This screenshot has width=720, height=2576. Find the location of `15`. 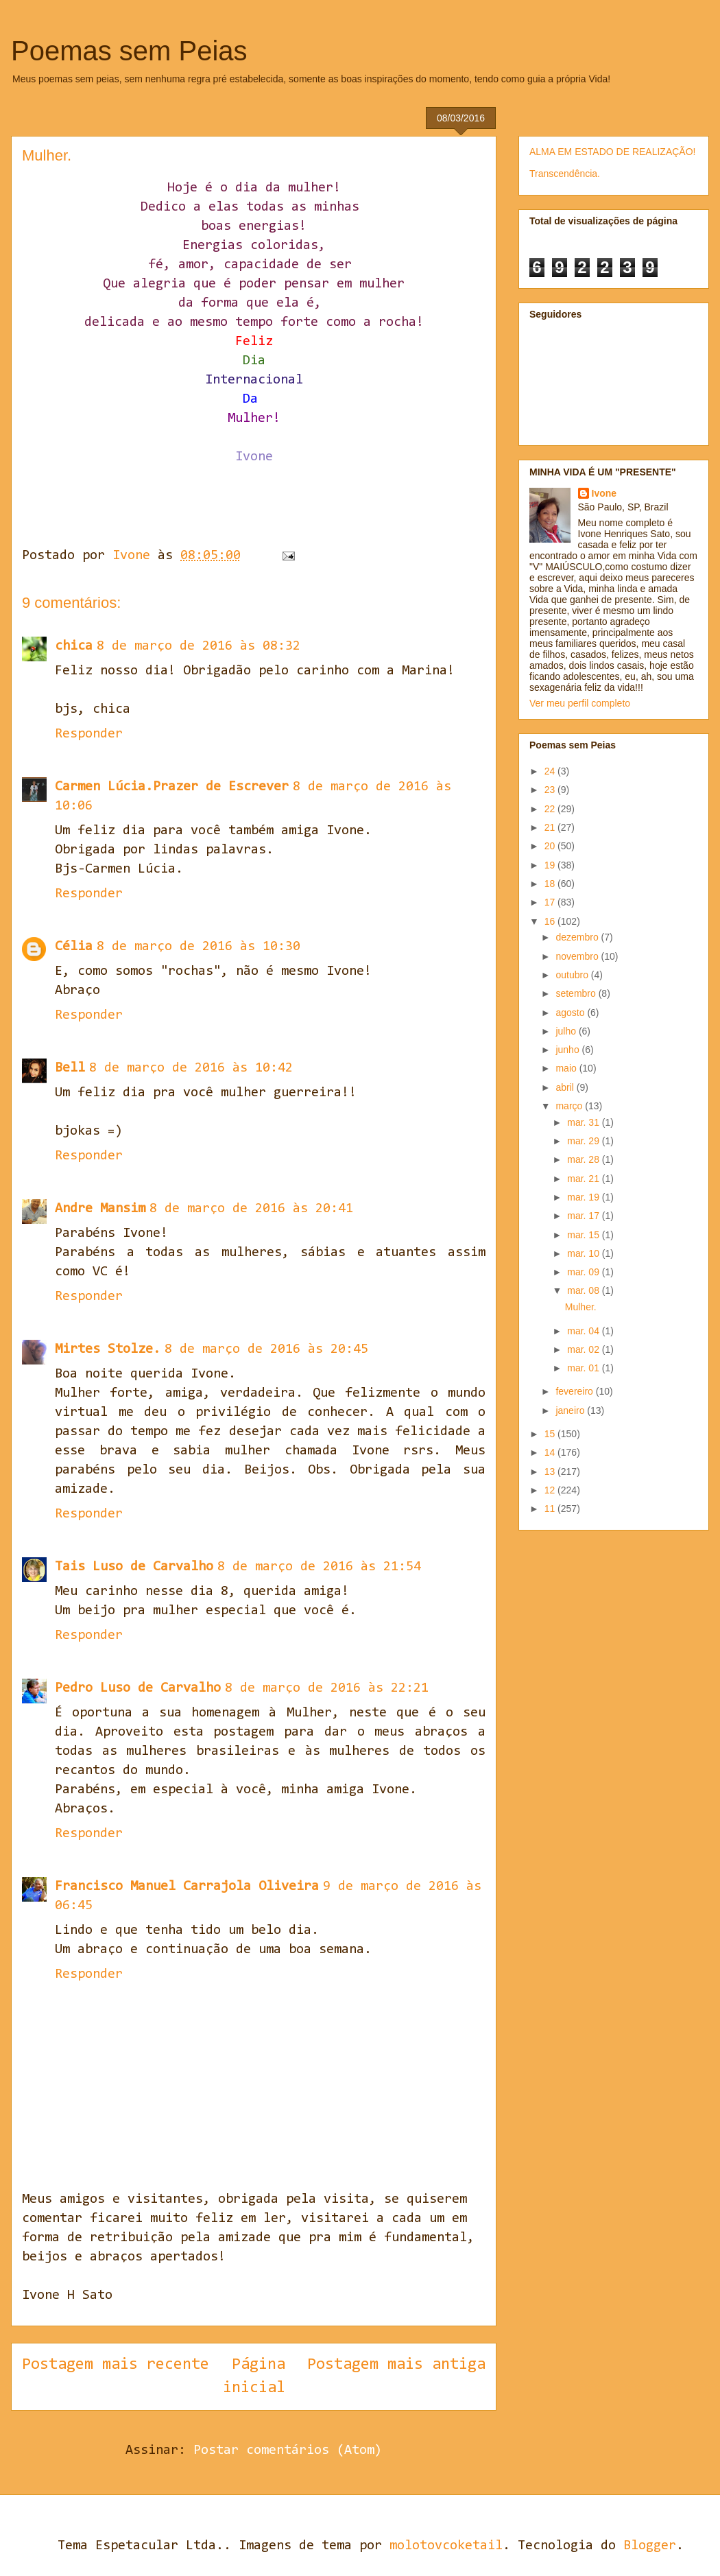

15 is located at coordinates (550, 1433).